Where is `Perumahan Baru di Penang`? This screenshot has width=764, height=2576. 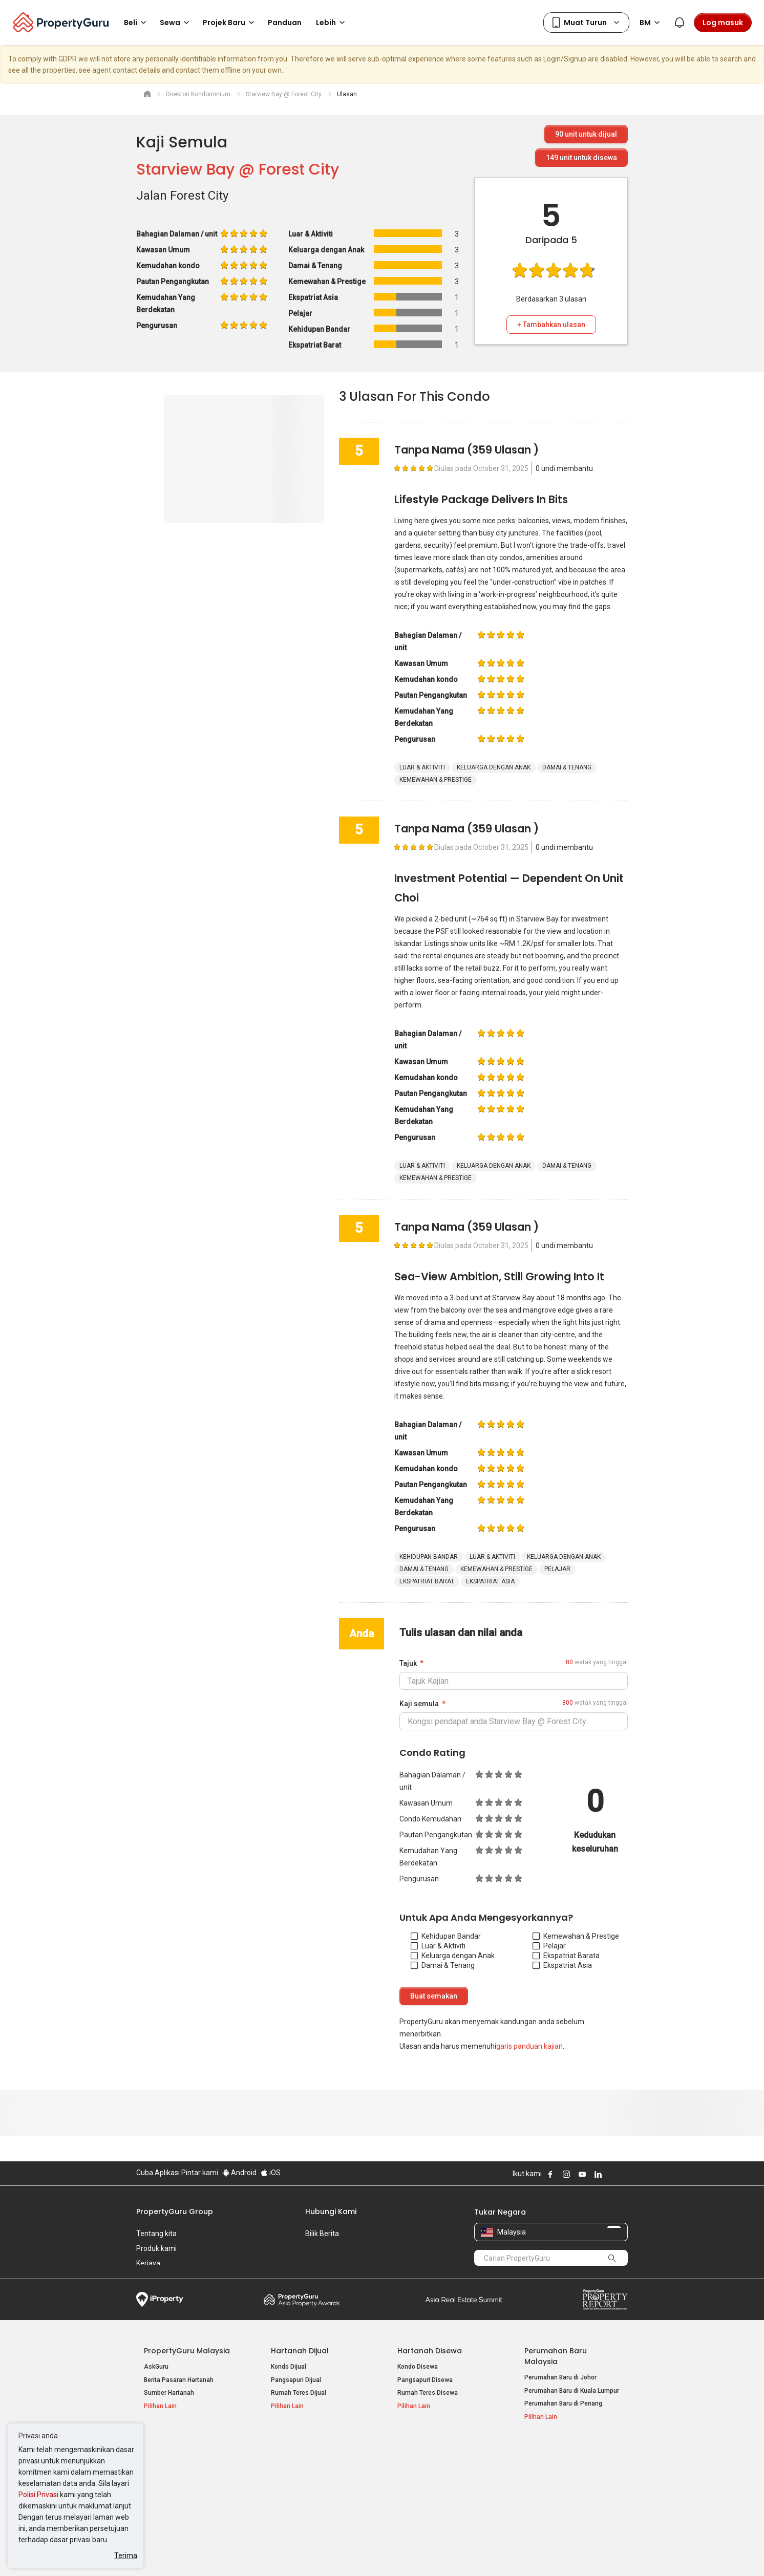
Perumahan Baru di Penang is located at coordinates (563, 2403).